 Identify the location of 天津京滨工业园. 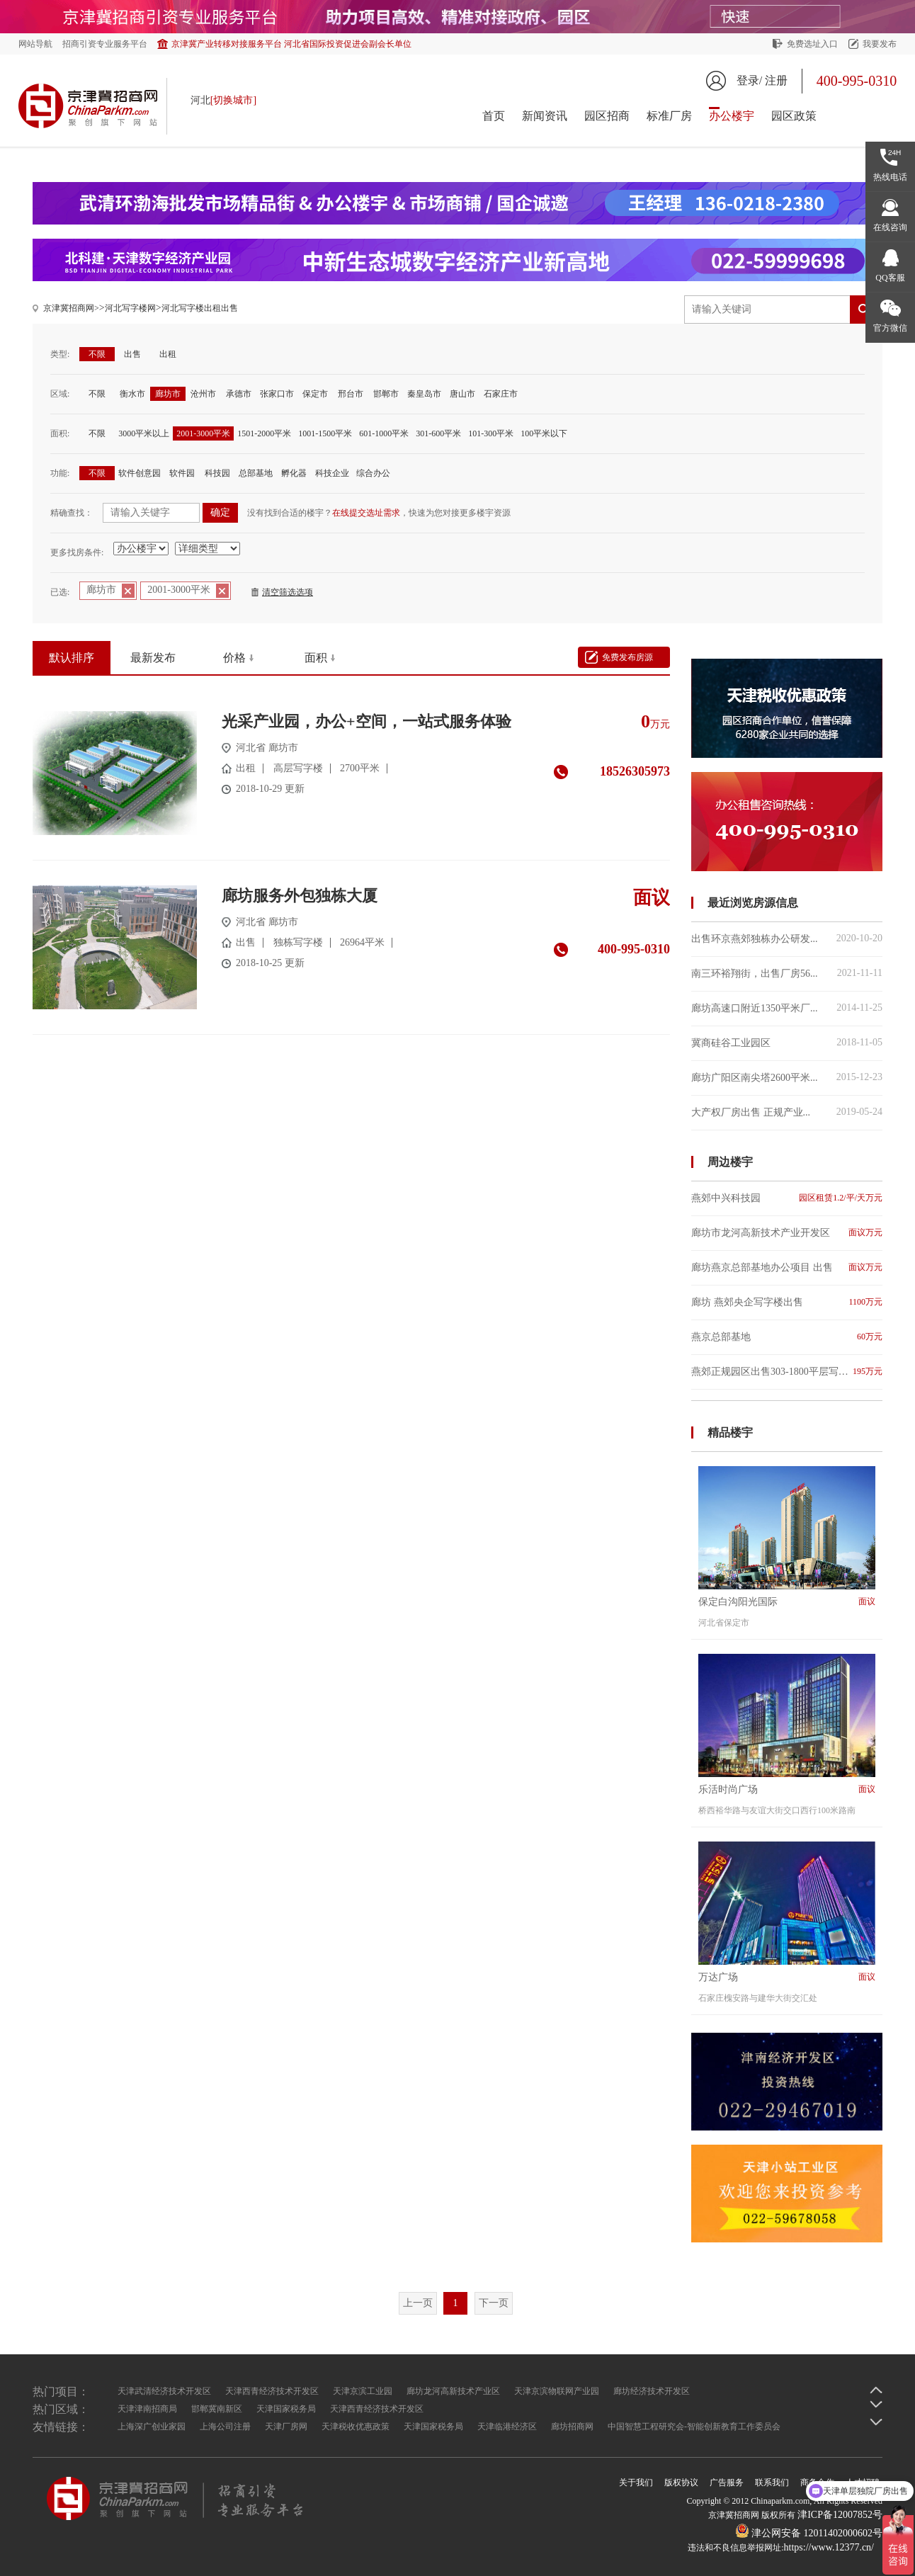
(362, 2391).